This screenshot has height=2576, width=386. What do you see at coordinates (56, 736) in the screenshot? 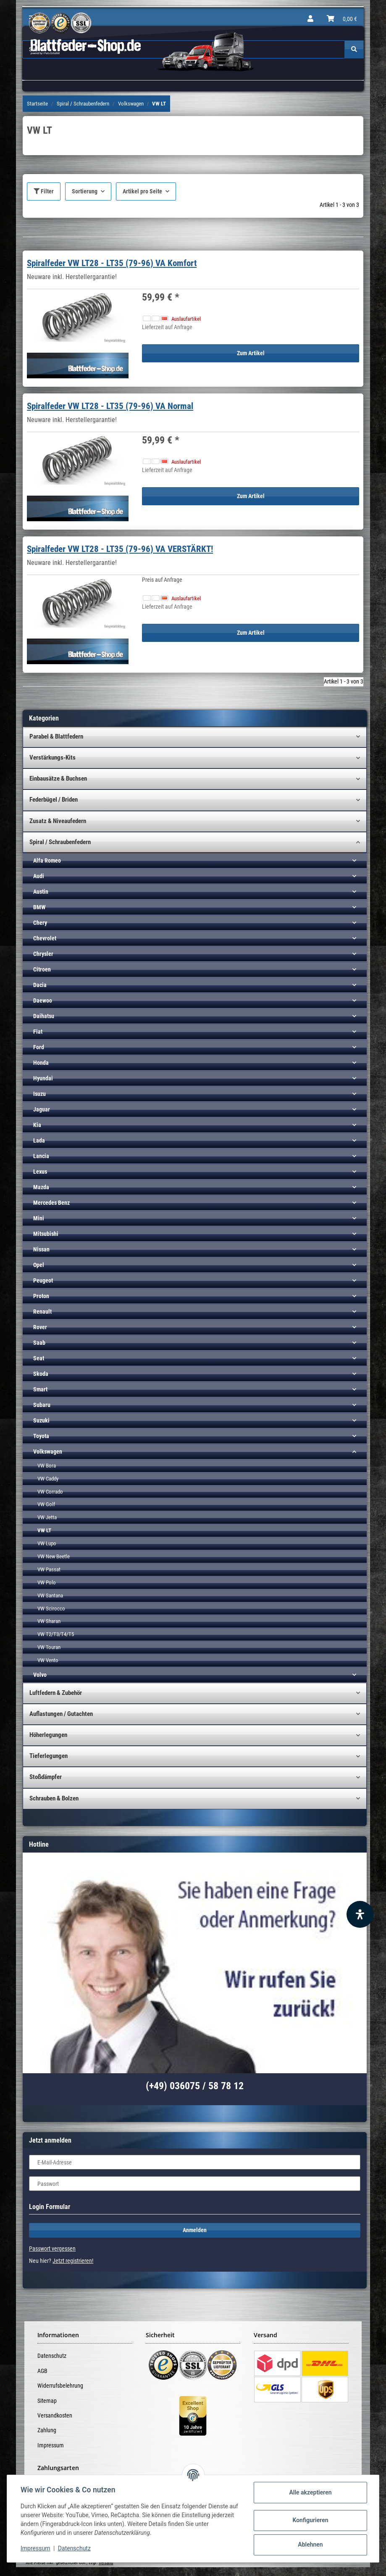
I see `Parabel & Blattfedern` at bounding box center [56, 736].